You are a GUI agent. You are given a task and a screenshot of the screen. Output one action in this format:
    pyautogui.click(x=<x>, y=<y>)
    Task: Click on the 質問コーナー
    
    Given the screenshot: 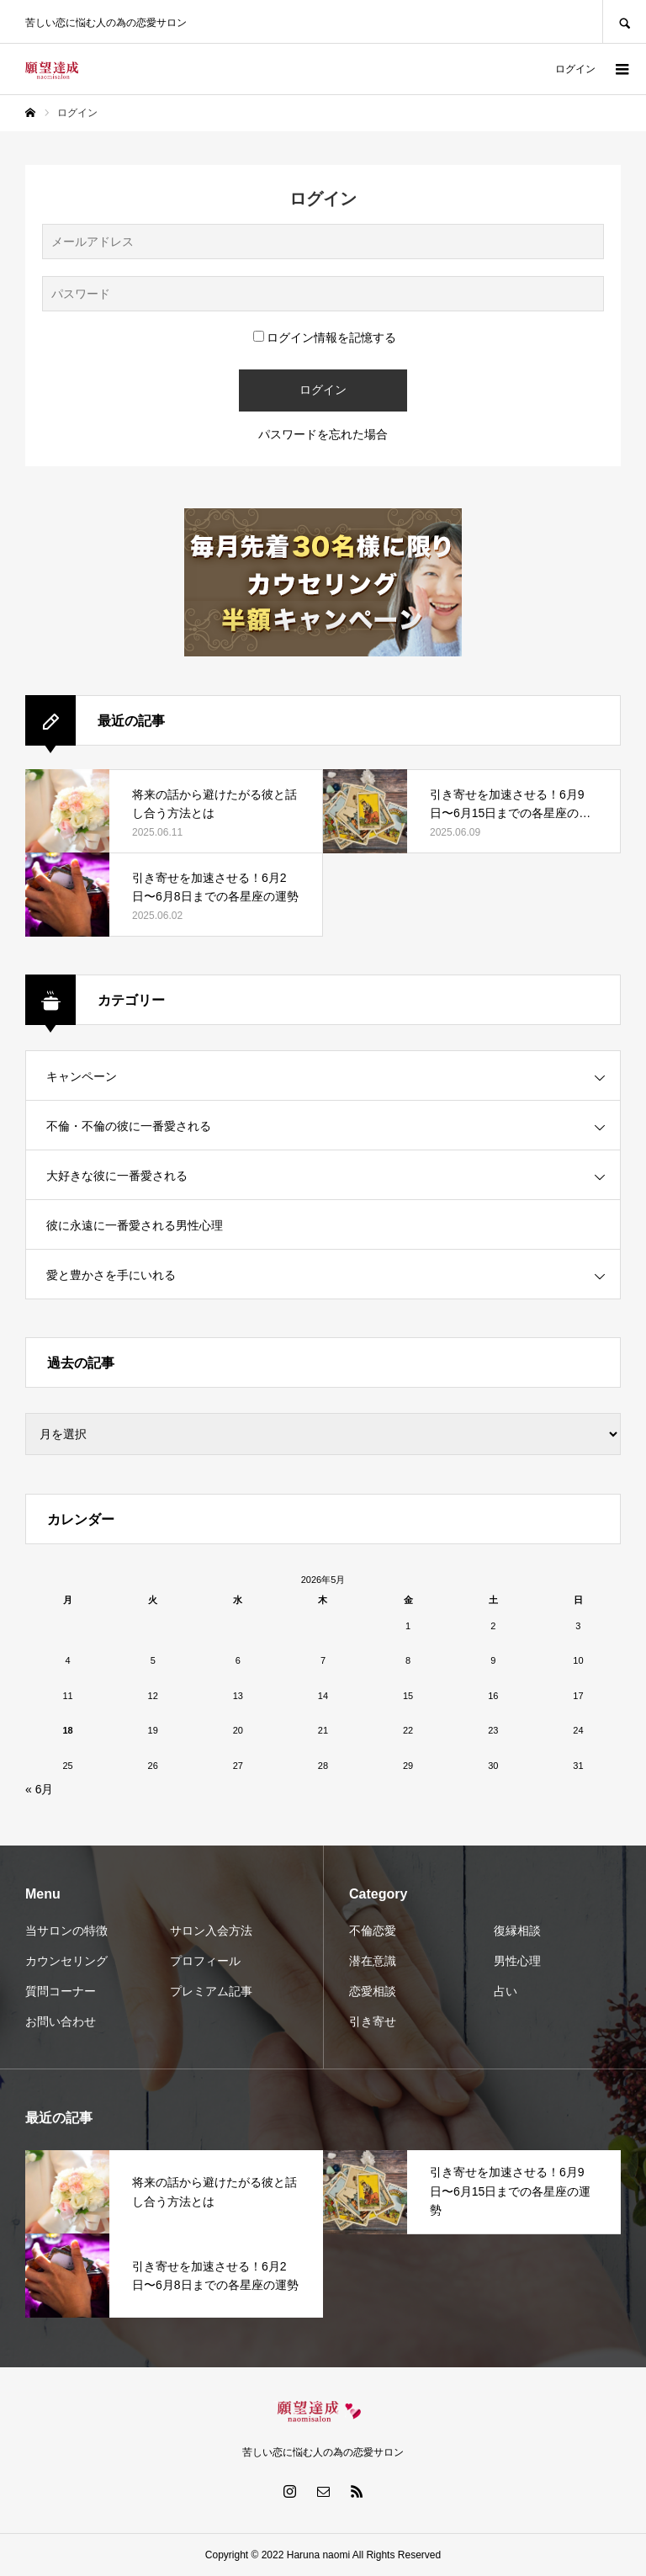 What is the action you would take?
    pyautogui.click(x=60, y=1991)
    